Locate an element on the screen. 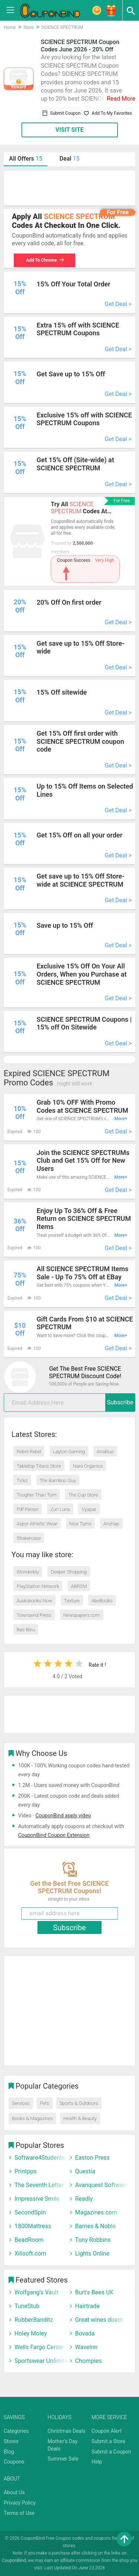 This screenshot has height=2576, width=139. [email] is located at coordinates (69, 1402).